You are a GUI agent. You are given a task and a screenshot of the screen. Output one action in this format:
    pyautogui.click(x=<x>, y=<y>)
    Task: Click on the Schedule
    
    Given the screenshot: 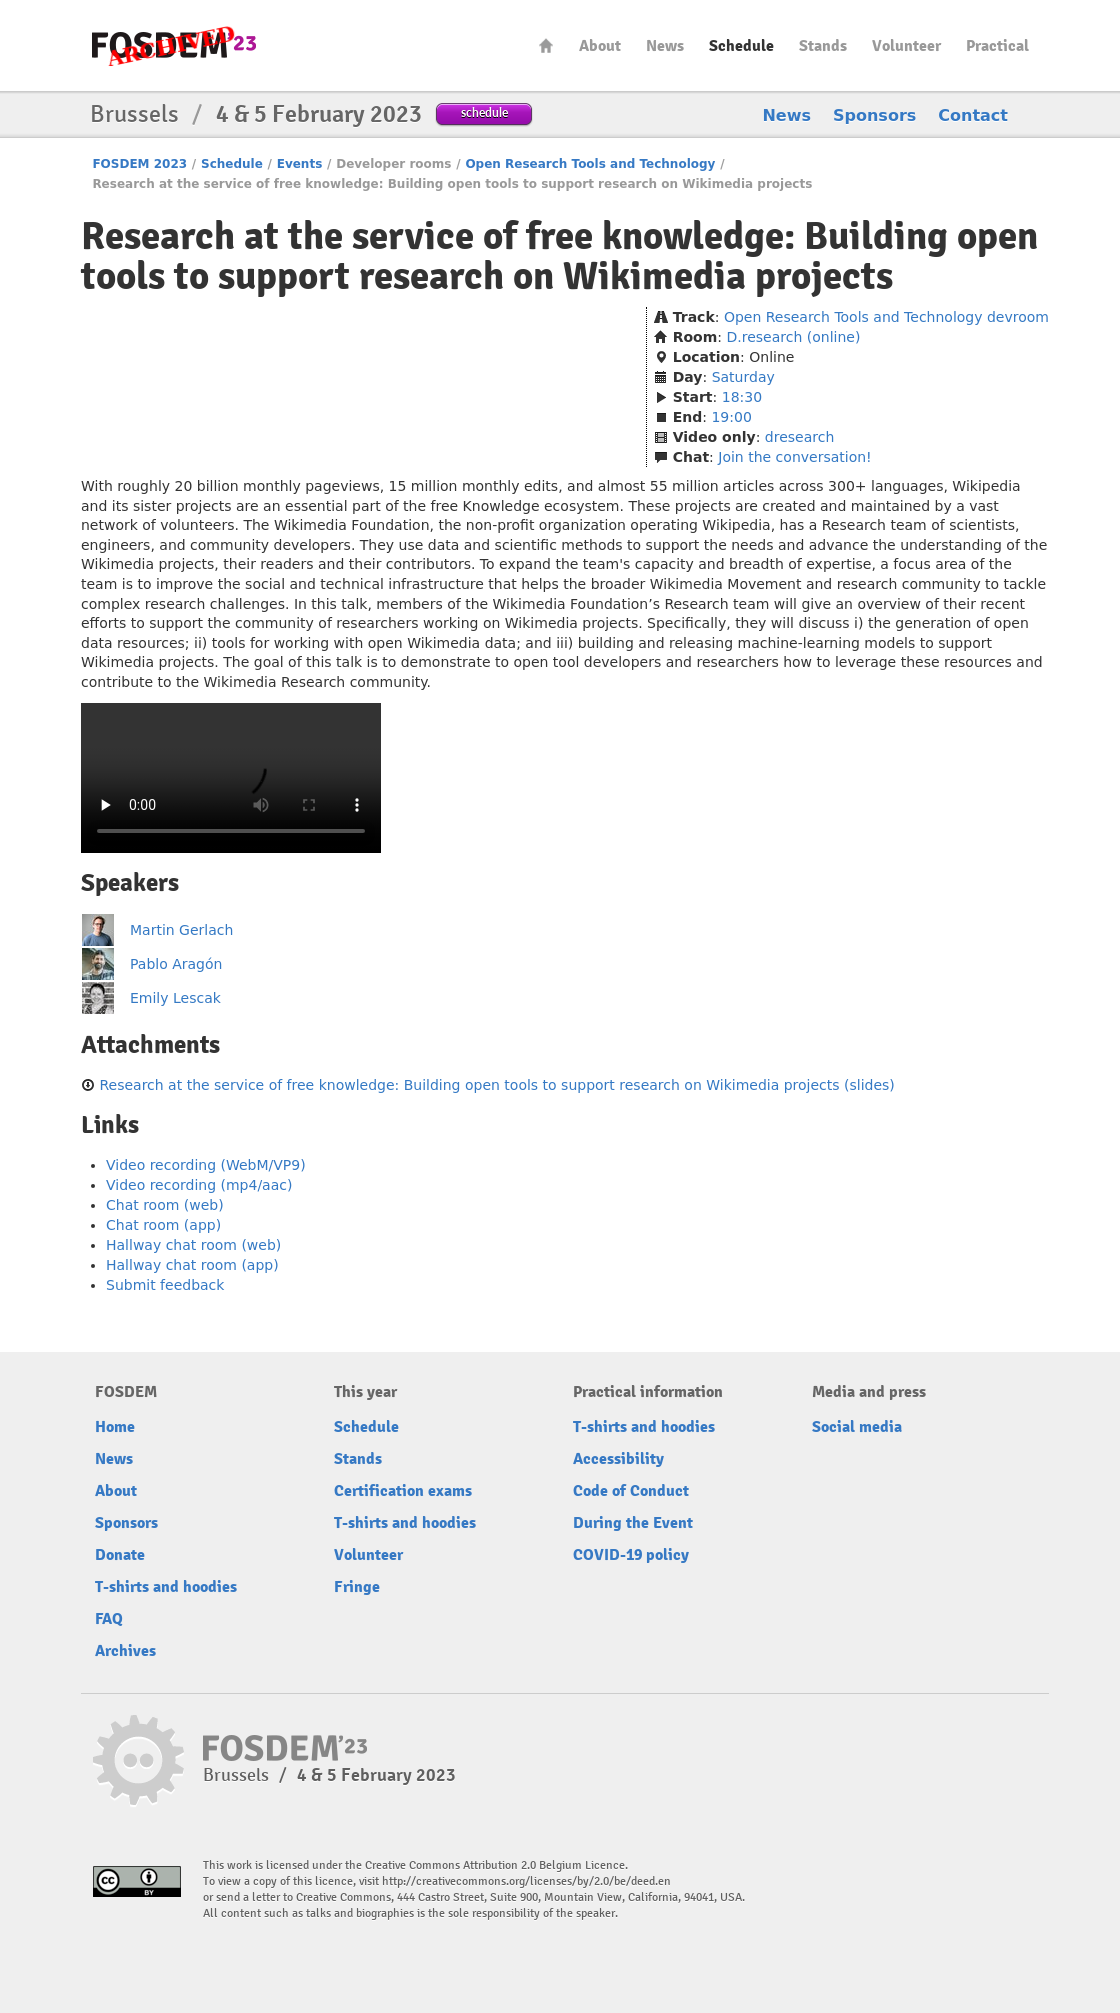 What is the action you would take?
    pyautogui.click(x=741, y=46)
    